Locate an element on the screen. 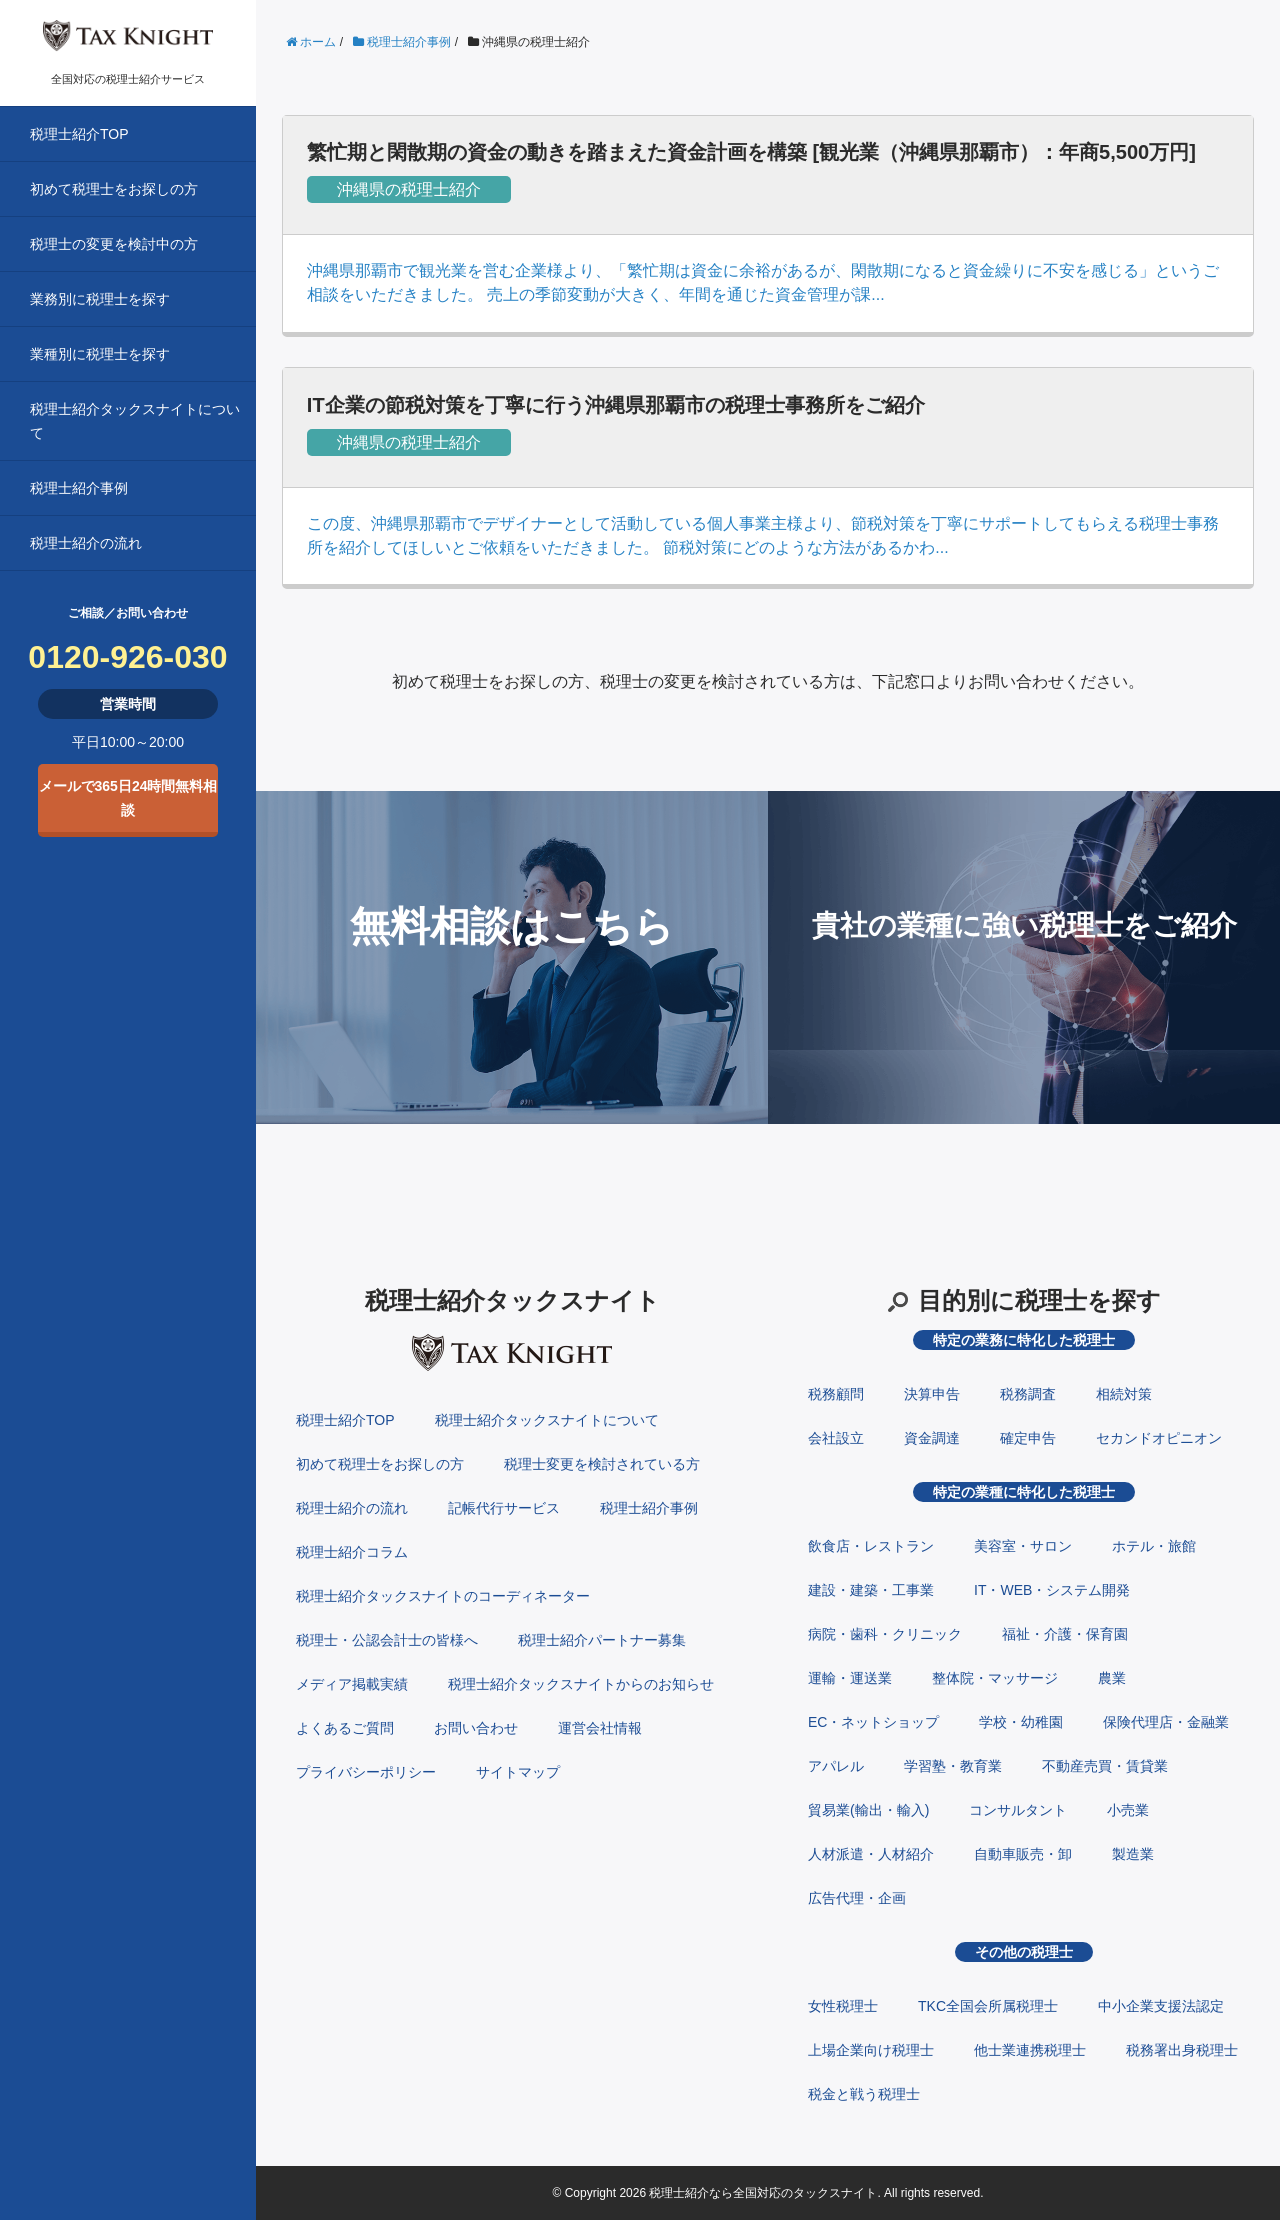 Image resolution: width=1280 pixels, height=2220 pixels. 税理士紹介の流れ is located at coordinates (86, 543).